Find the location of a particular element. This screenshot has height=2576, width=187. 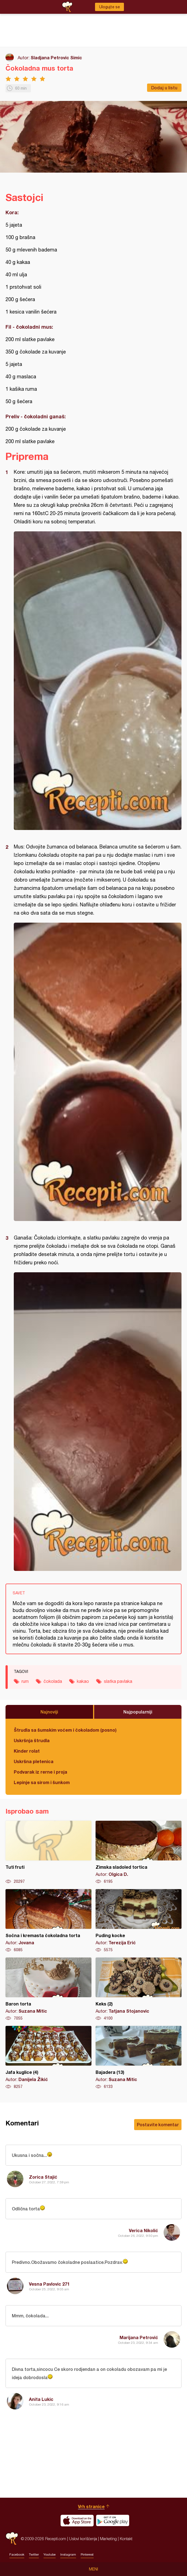

Zorica Stajić is located at coordinates (43, 2176).